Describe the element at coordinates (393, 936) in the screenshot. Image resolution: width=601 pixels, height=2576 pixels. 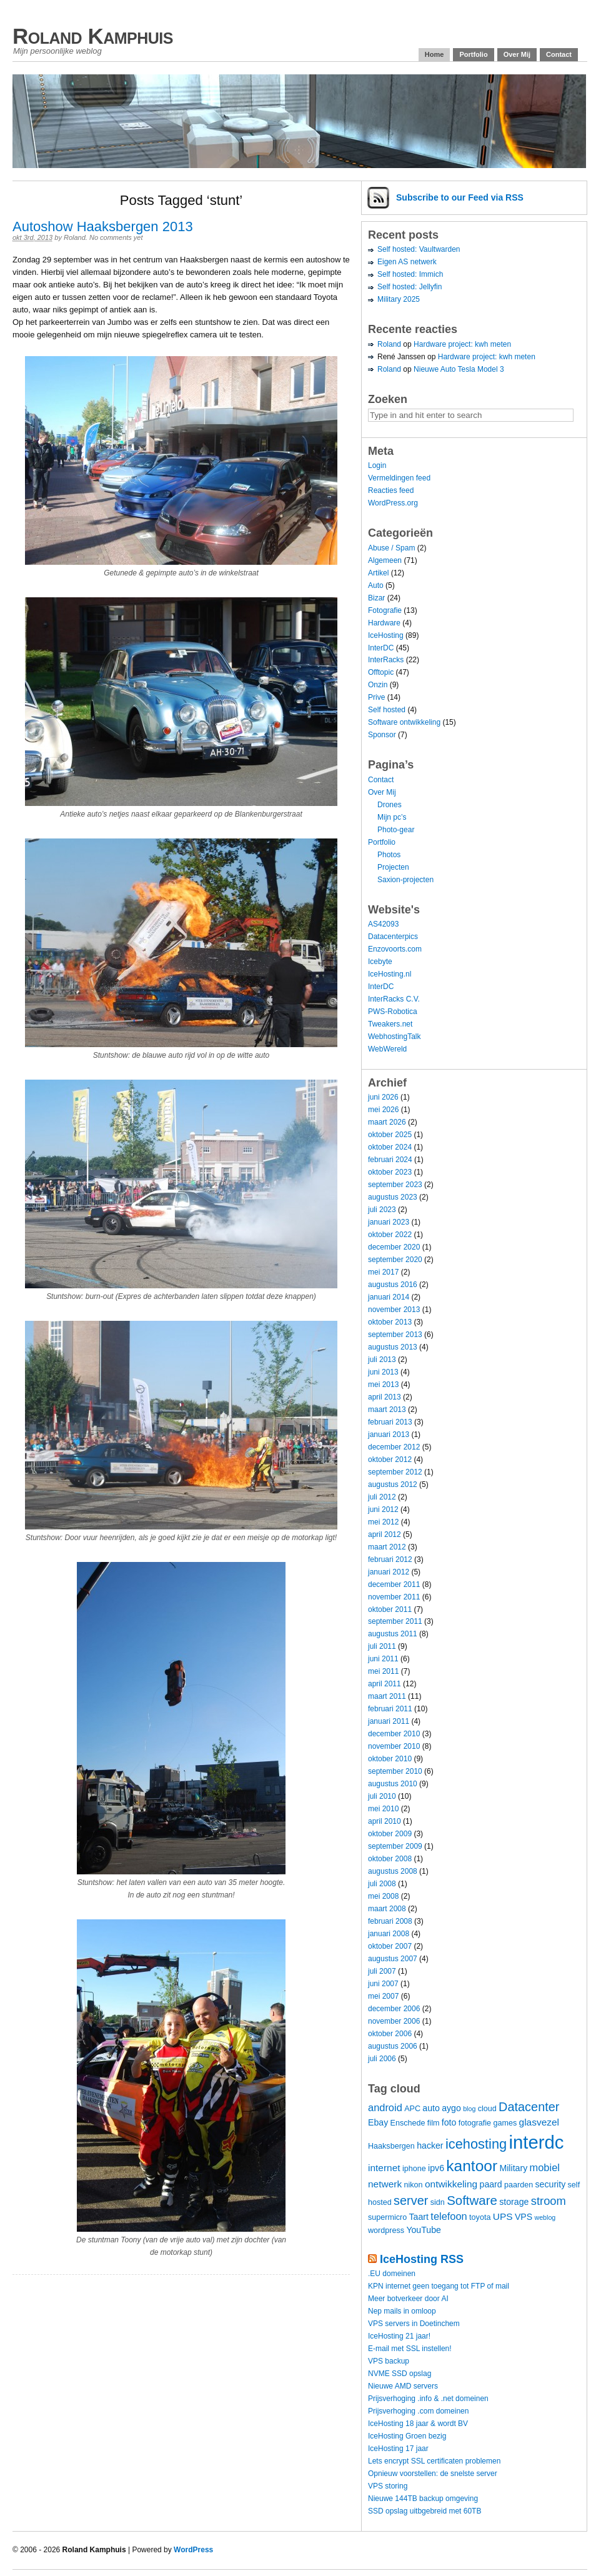
I see `Datacenterpics` at that location.